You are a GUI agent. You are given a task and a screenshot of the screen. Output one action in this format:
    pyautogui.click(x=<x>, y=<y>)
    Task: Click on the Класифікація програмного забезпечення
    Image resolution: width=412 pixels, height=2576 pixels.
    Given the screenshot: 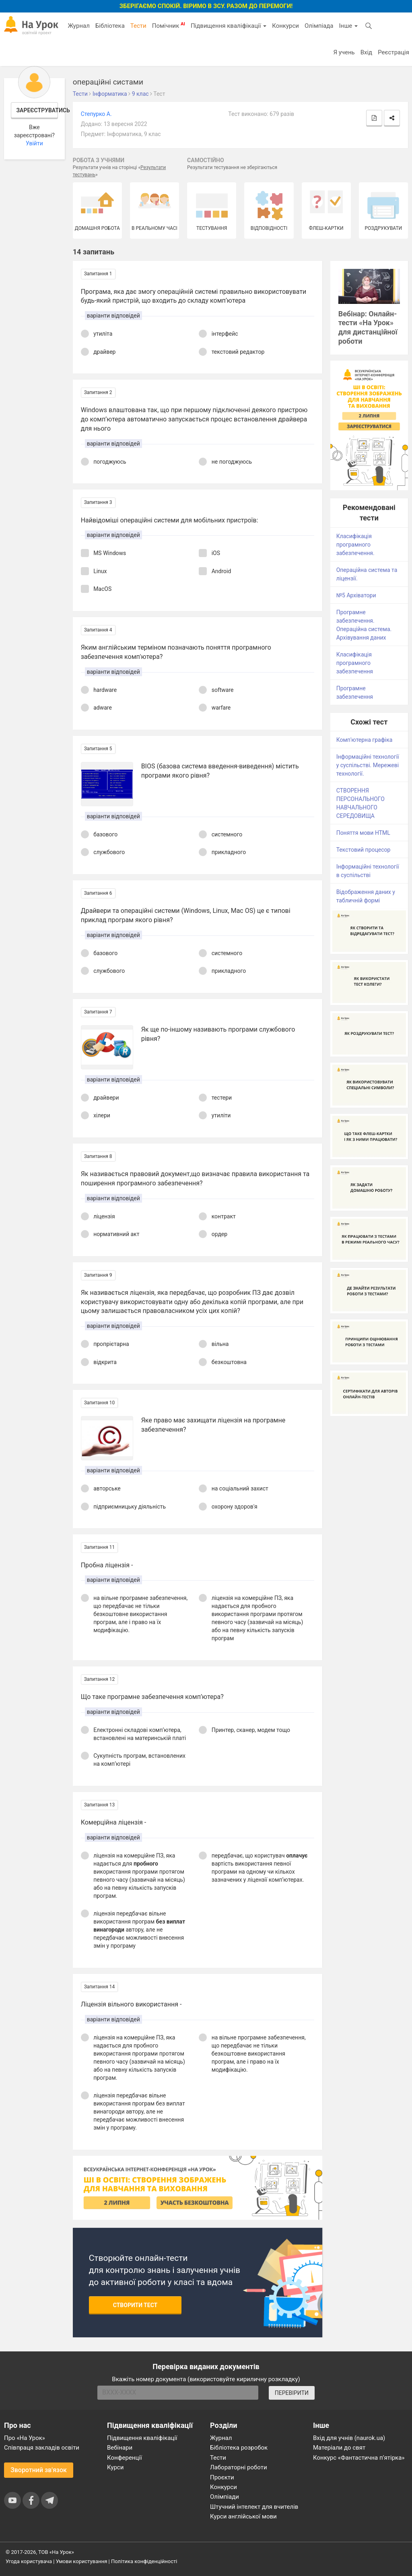 What is the action you would take?
    pyautogui.click(x=354, y=663)
    